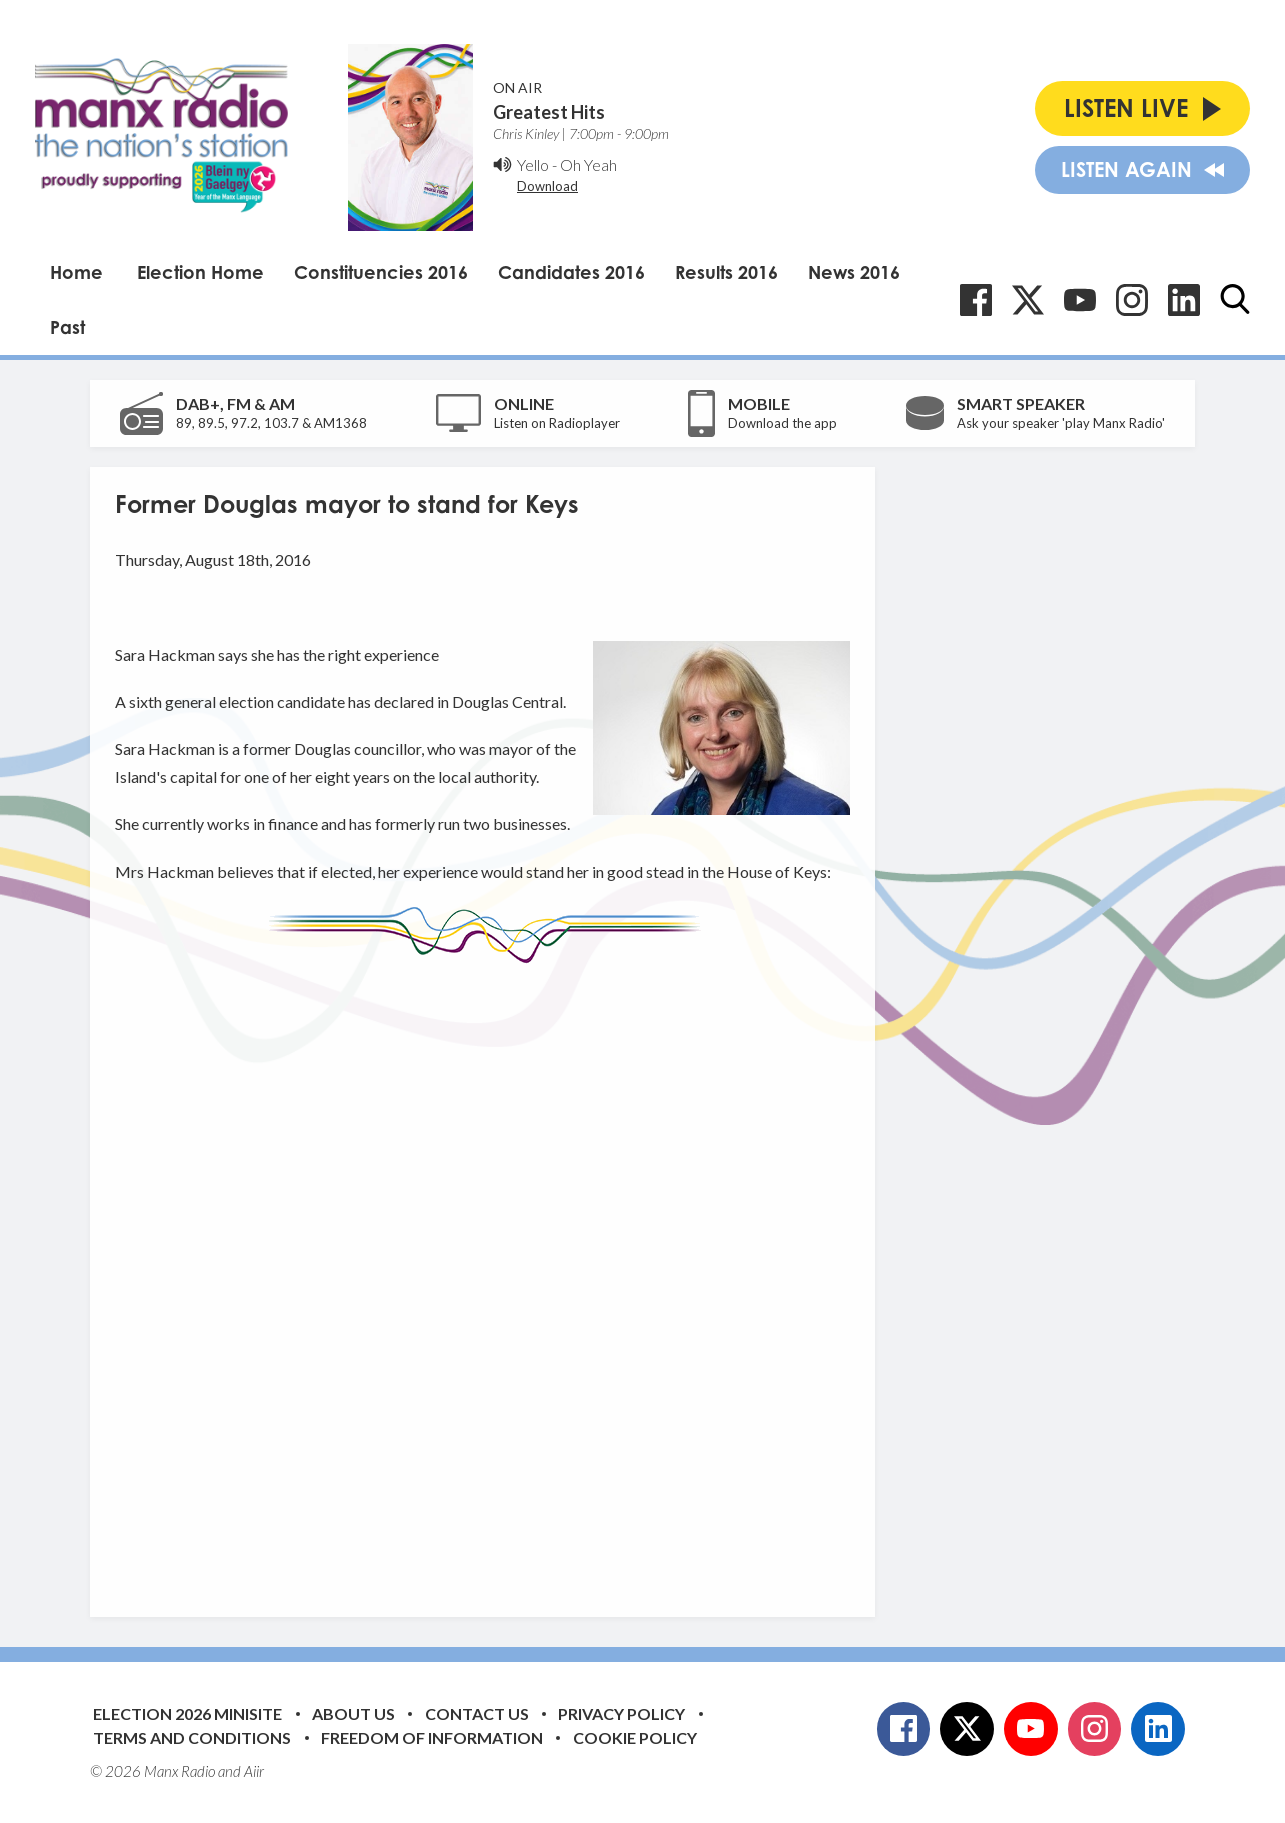 The width and height of the screenshot is (1285, 1823). What do you see at coordinates (76, 272) in the screenshot?
I see `Home` at bounding box center [76, 272].